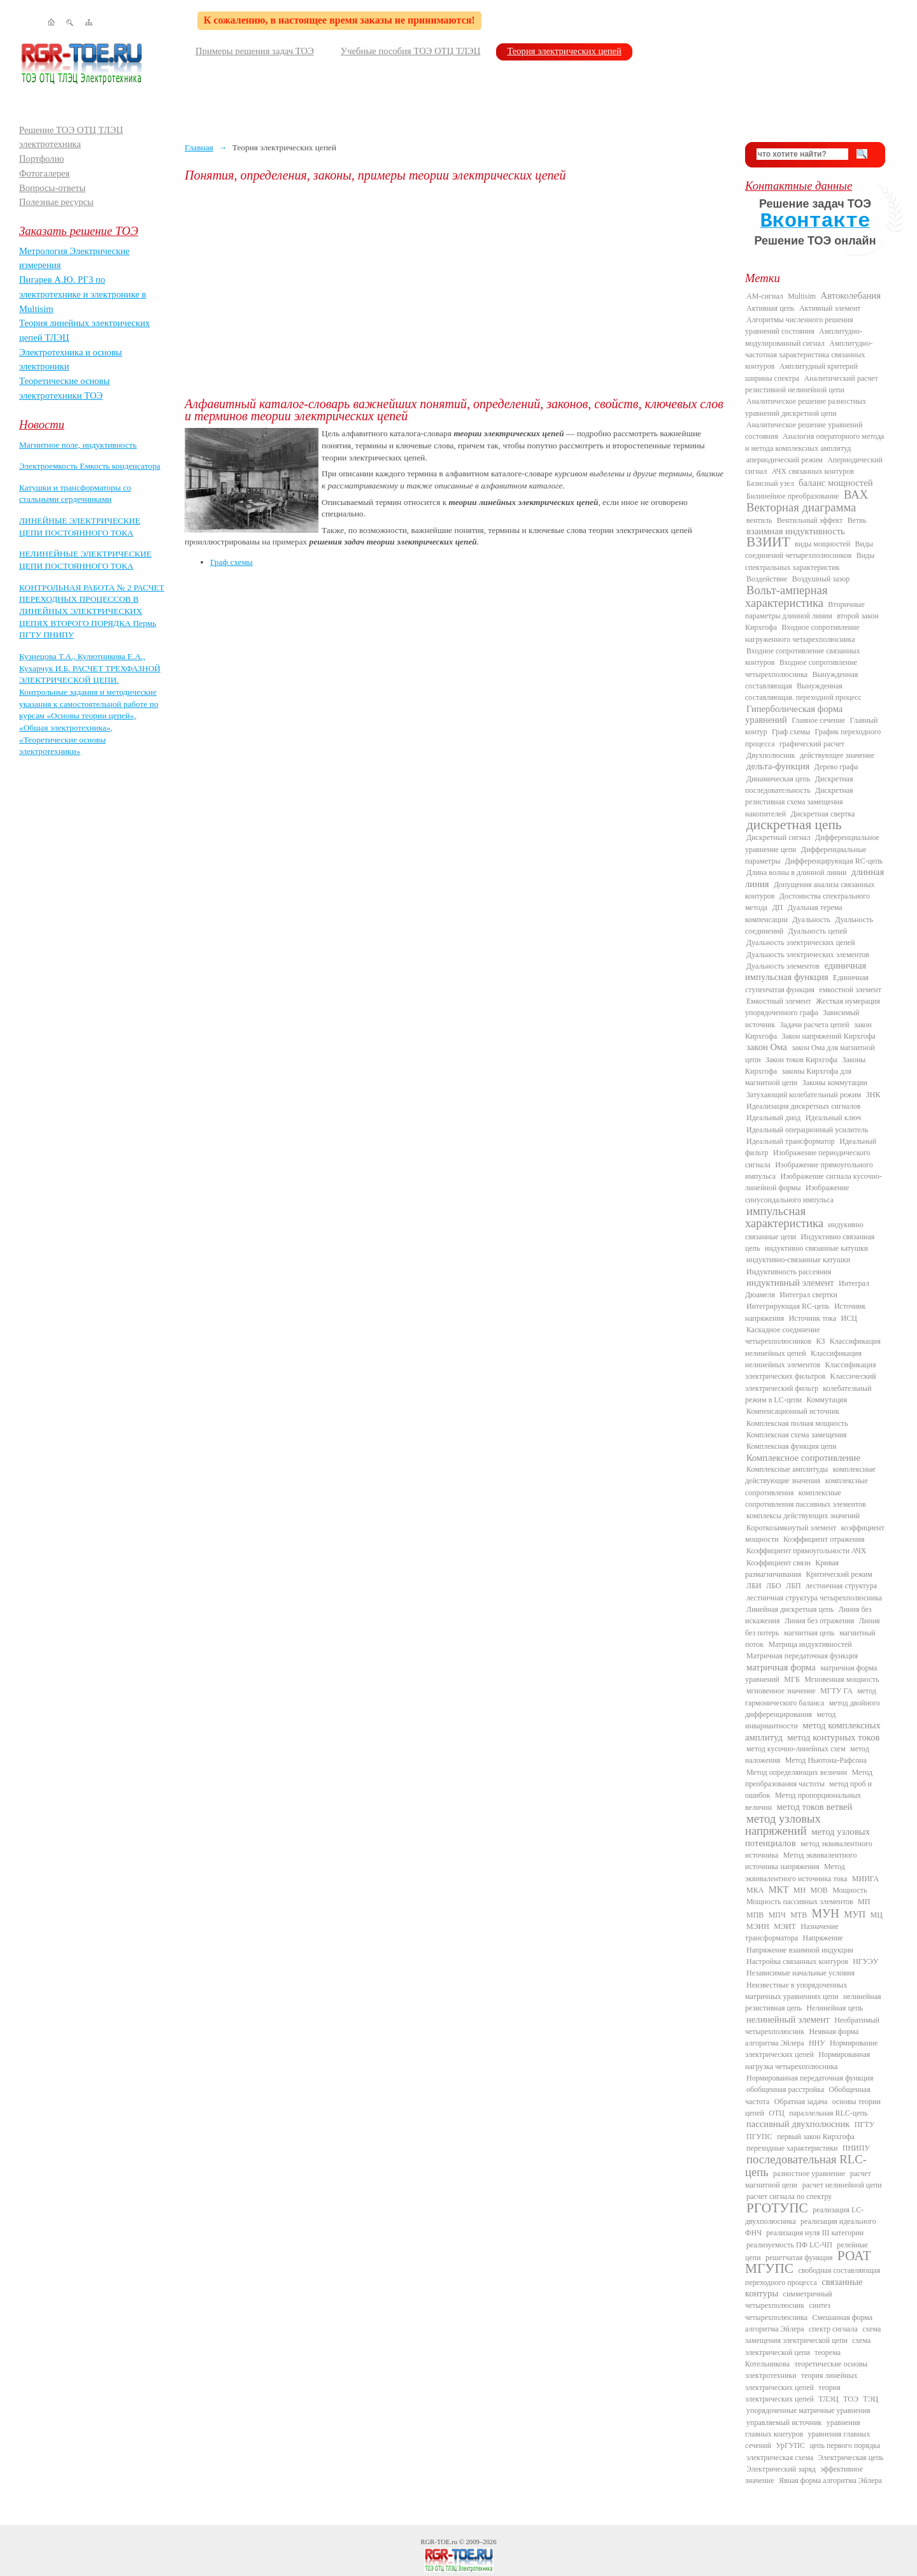 The width and height of the screenshot is (917, 2576). What do you see at coordinates (801, 1861) in the screenshot?
I see `Метод эквивалентного источника напряжения` at bounding box center [801, 1861].